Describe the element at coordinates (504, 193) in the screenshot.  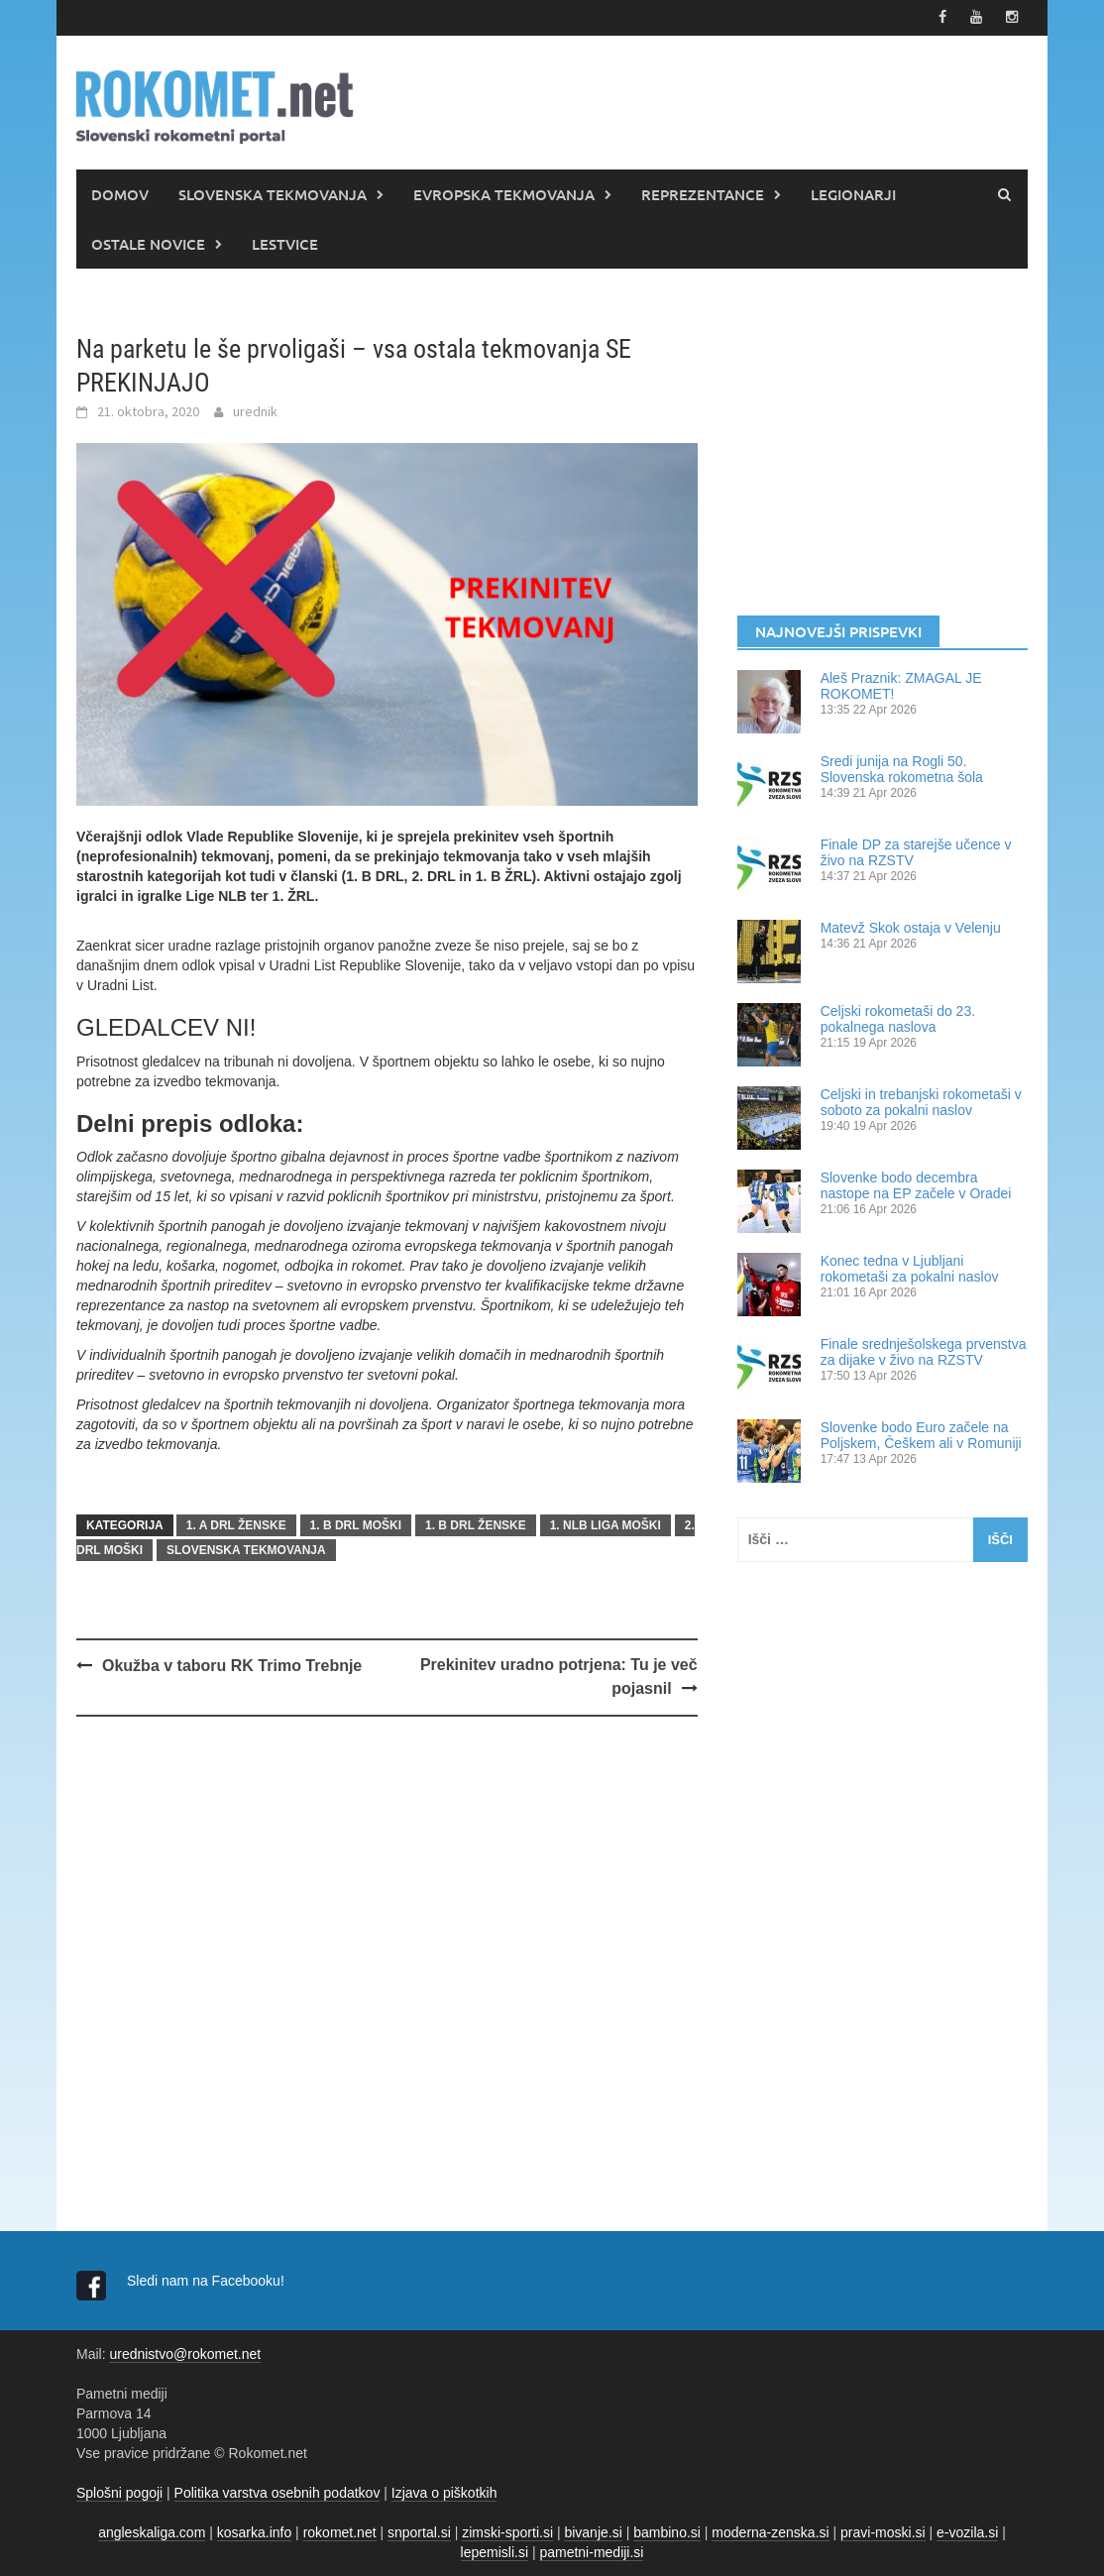
I see `EVROPSKA TEKMOVANJA` at that location.